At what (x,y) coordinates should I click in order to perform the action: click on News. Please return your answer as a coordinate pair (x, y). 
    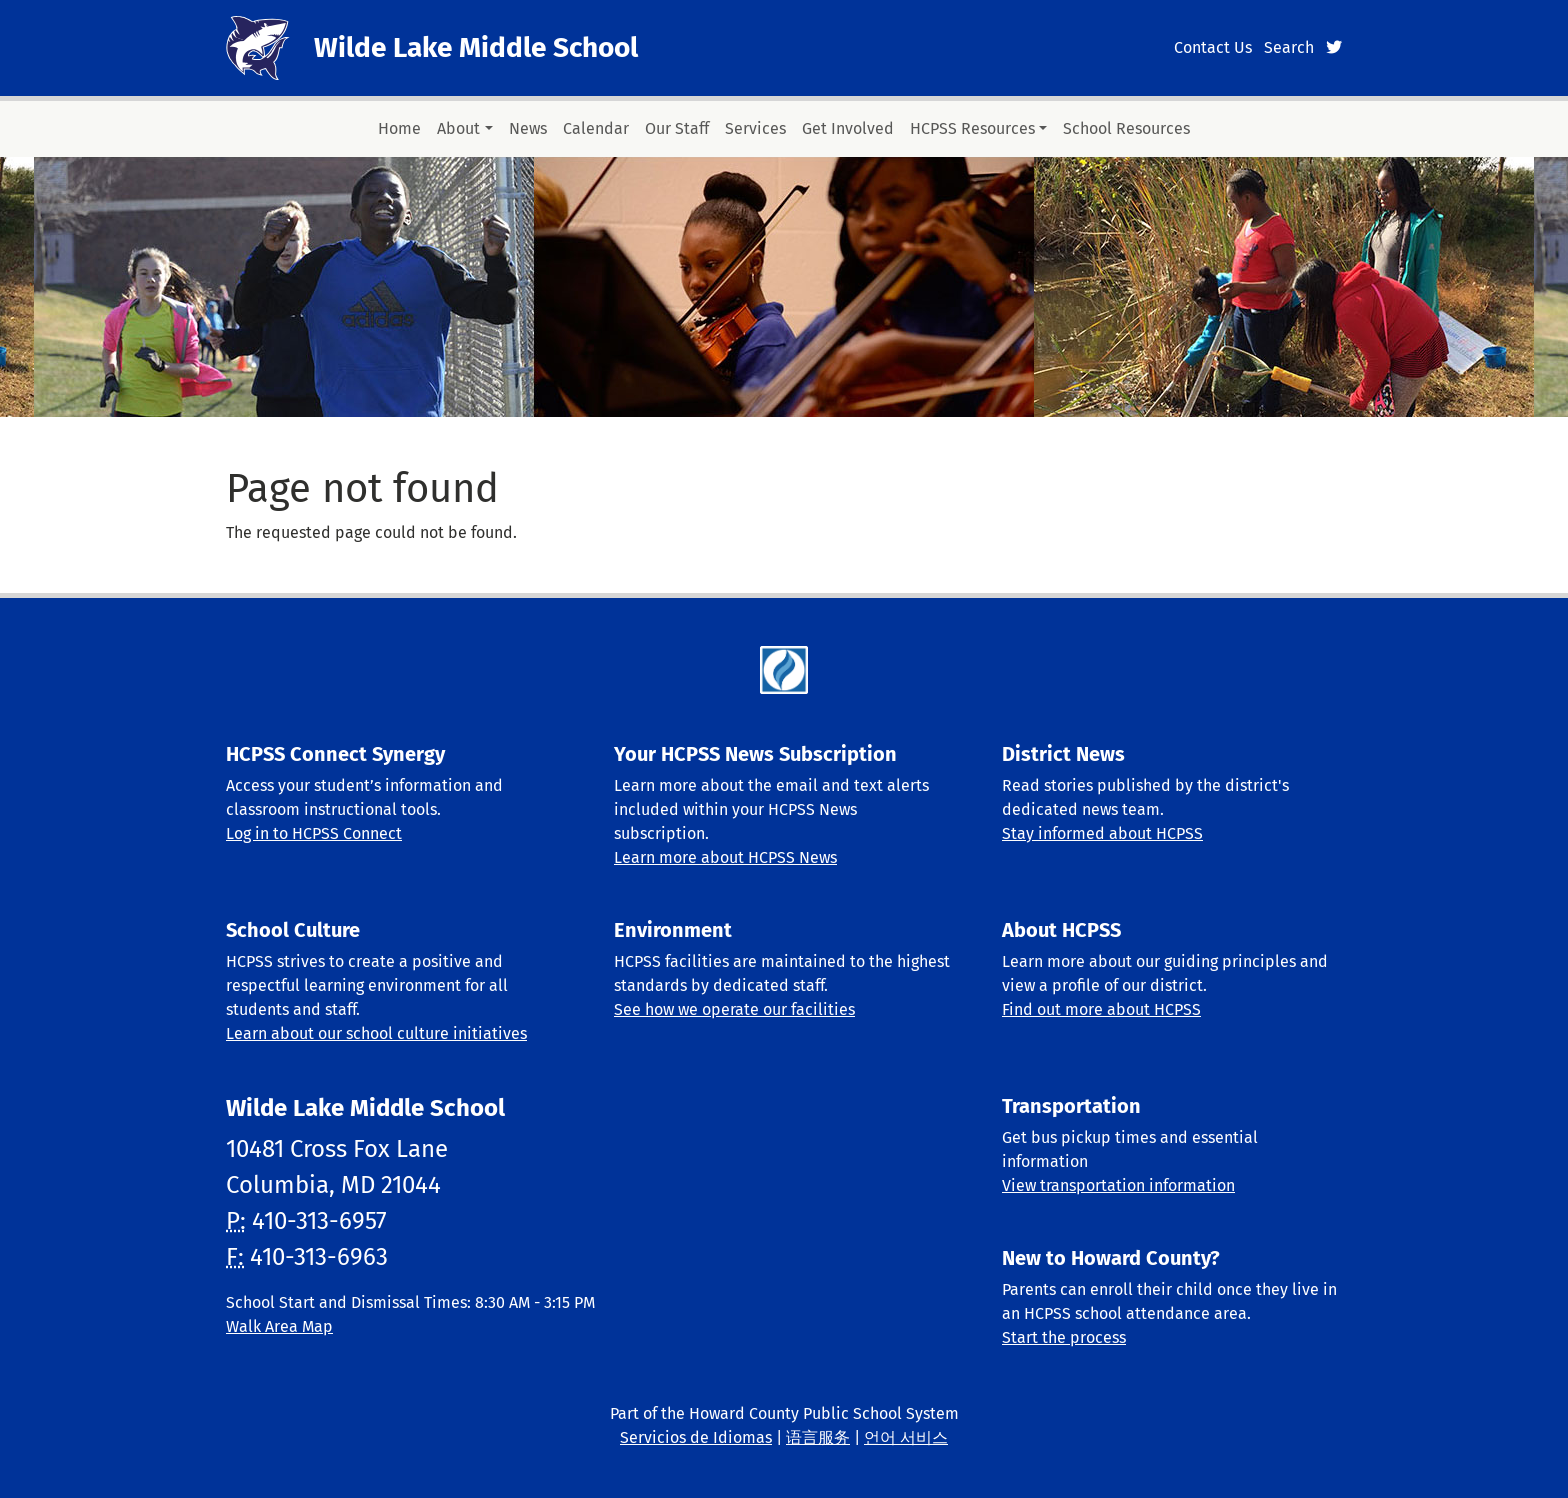
    Looking at the image, I should click on (528, 128).